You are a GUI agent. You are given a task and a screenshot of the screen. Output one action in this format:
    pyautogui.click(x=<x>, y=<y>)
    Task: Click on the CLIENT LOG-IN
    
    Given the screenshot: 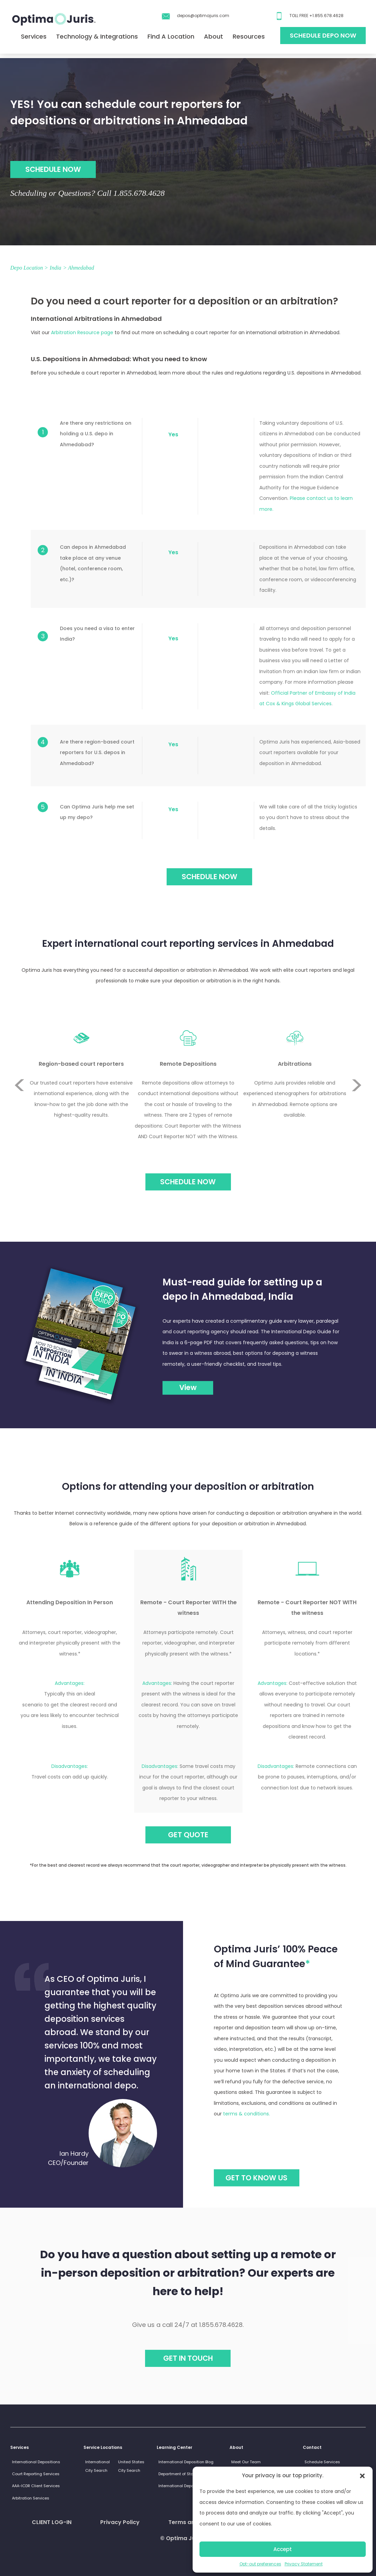 What is the action you would take?
    pyautogui.click(x=52, y=2522)
    